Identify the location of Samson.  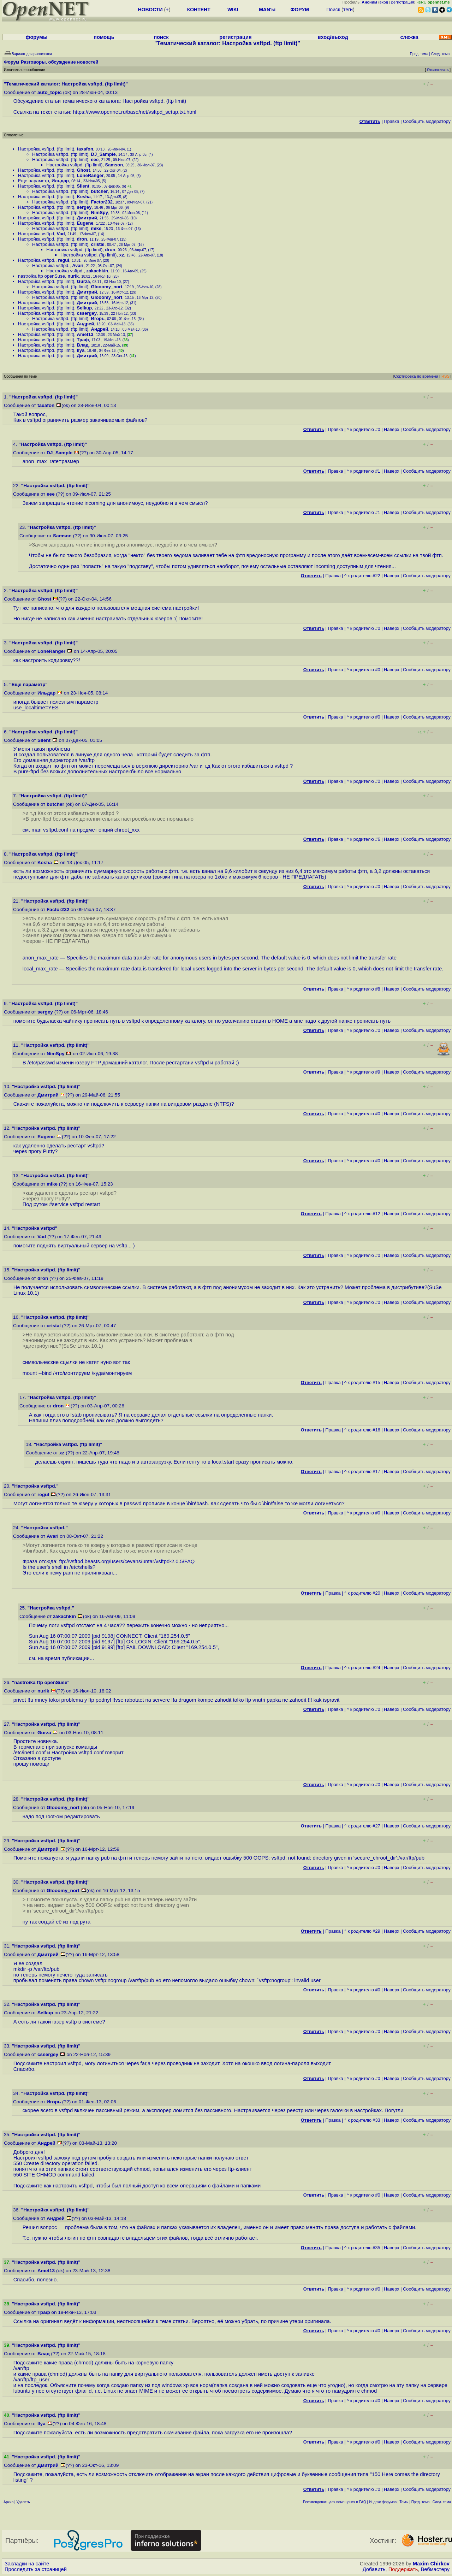
(114, 164).